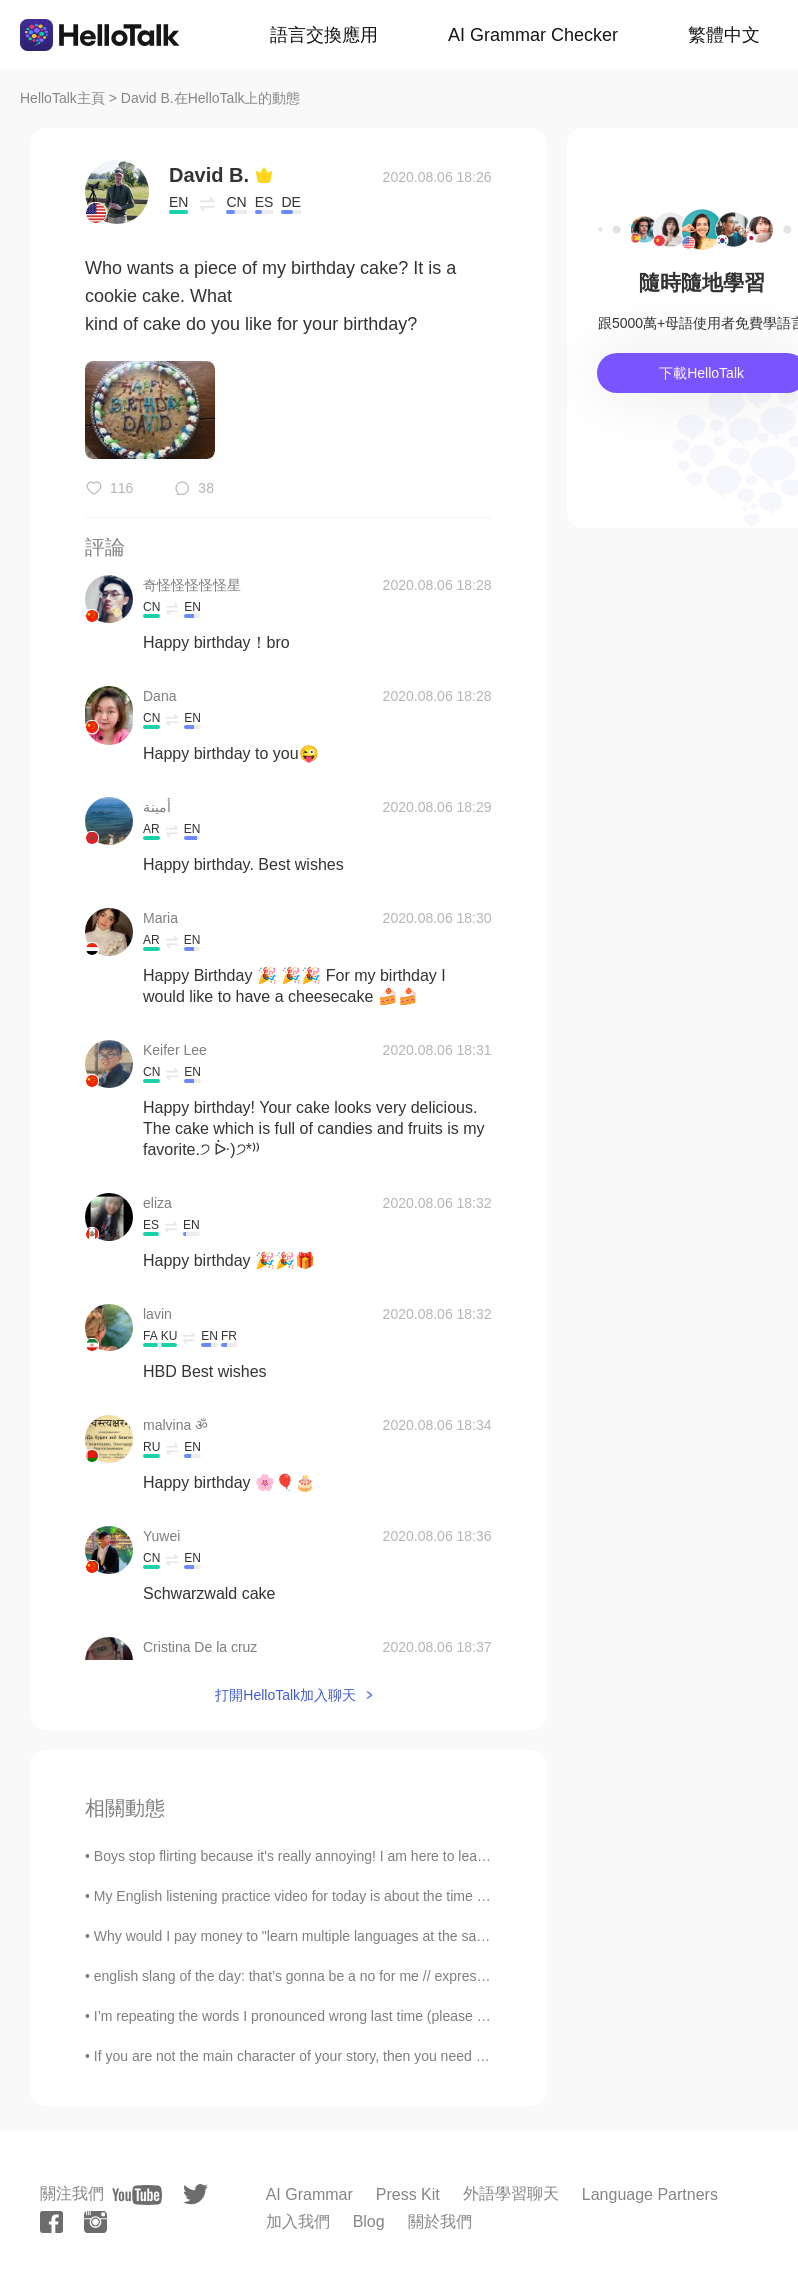  I want to click on Language Partners, so click(650, 2194).